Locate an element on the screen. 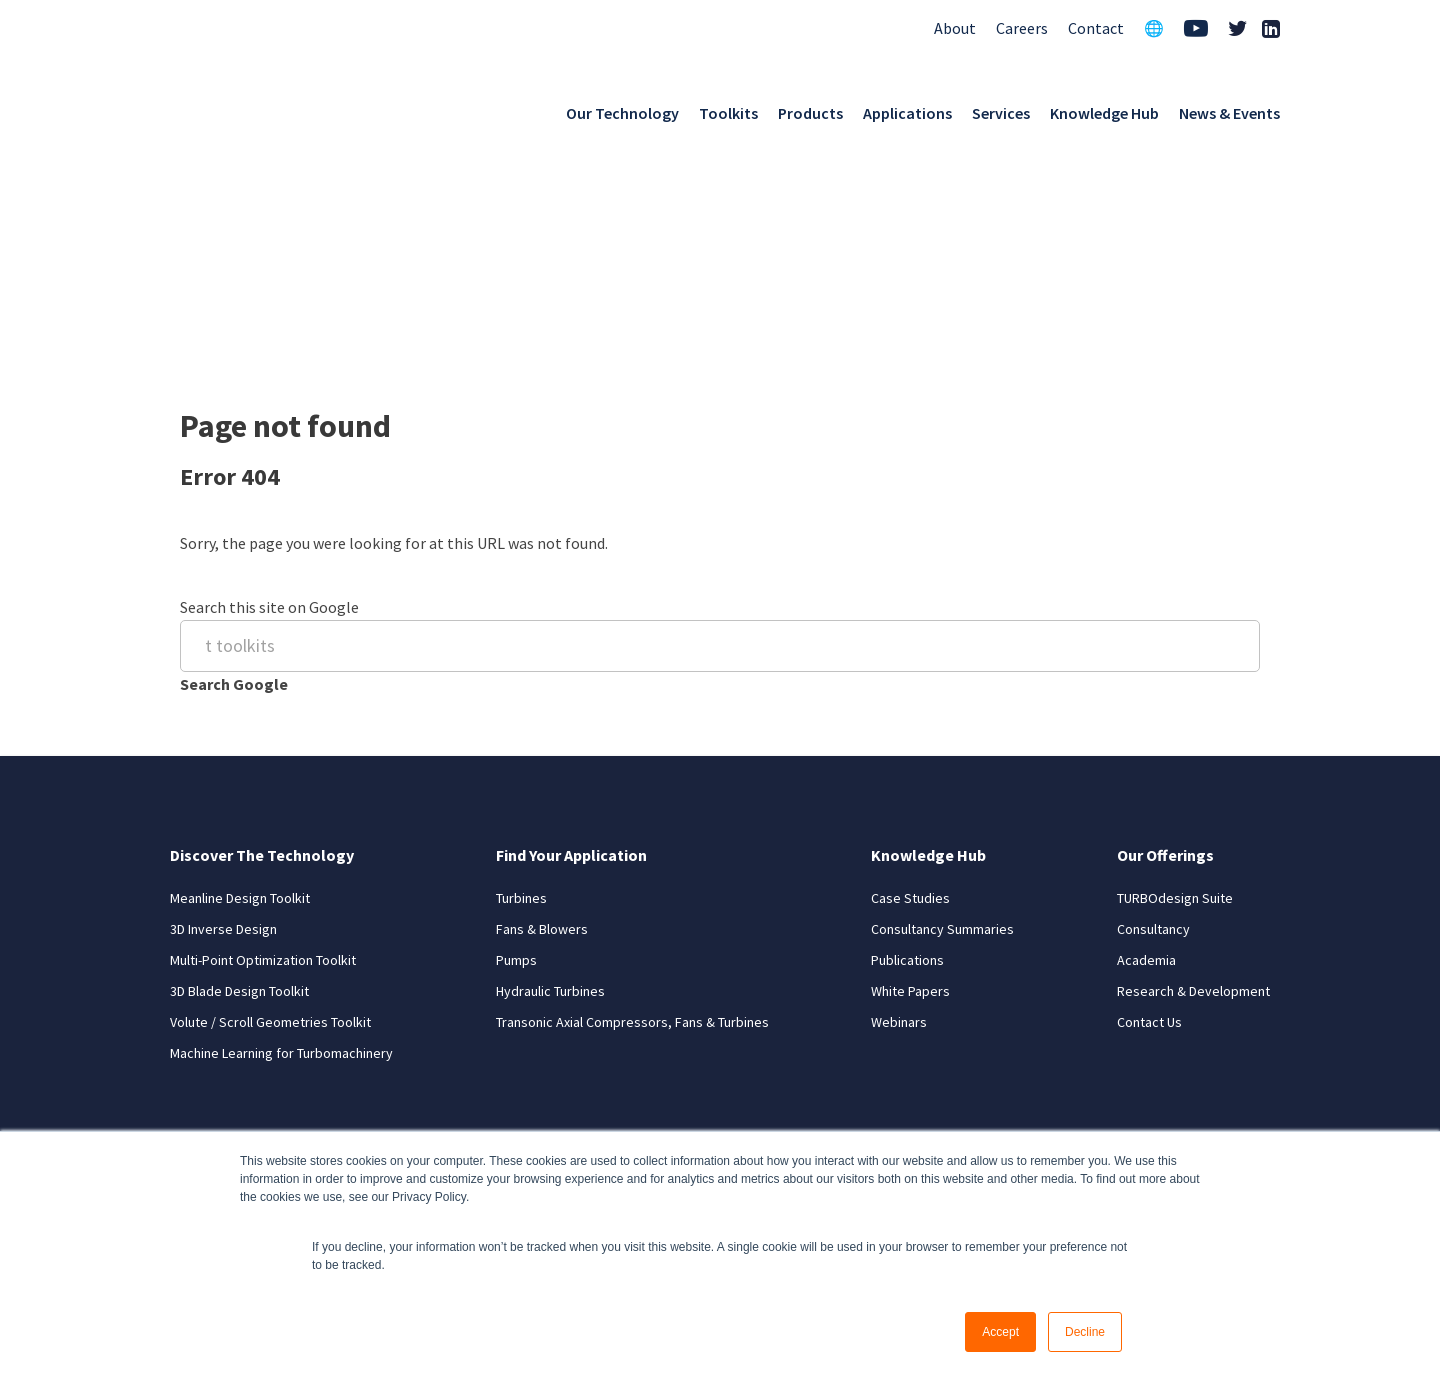  Privacy Policy [menuitem] is located at coordinates (1136, 1095).